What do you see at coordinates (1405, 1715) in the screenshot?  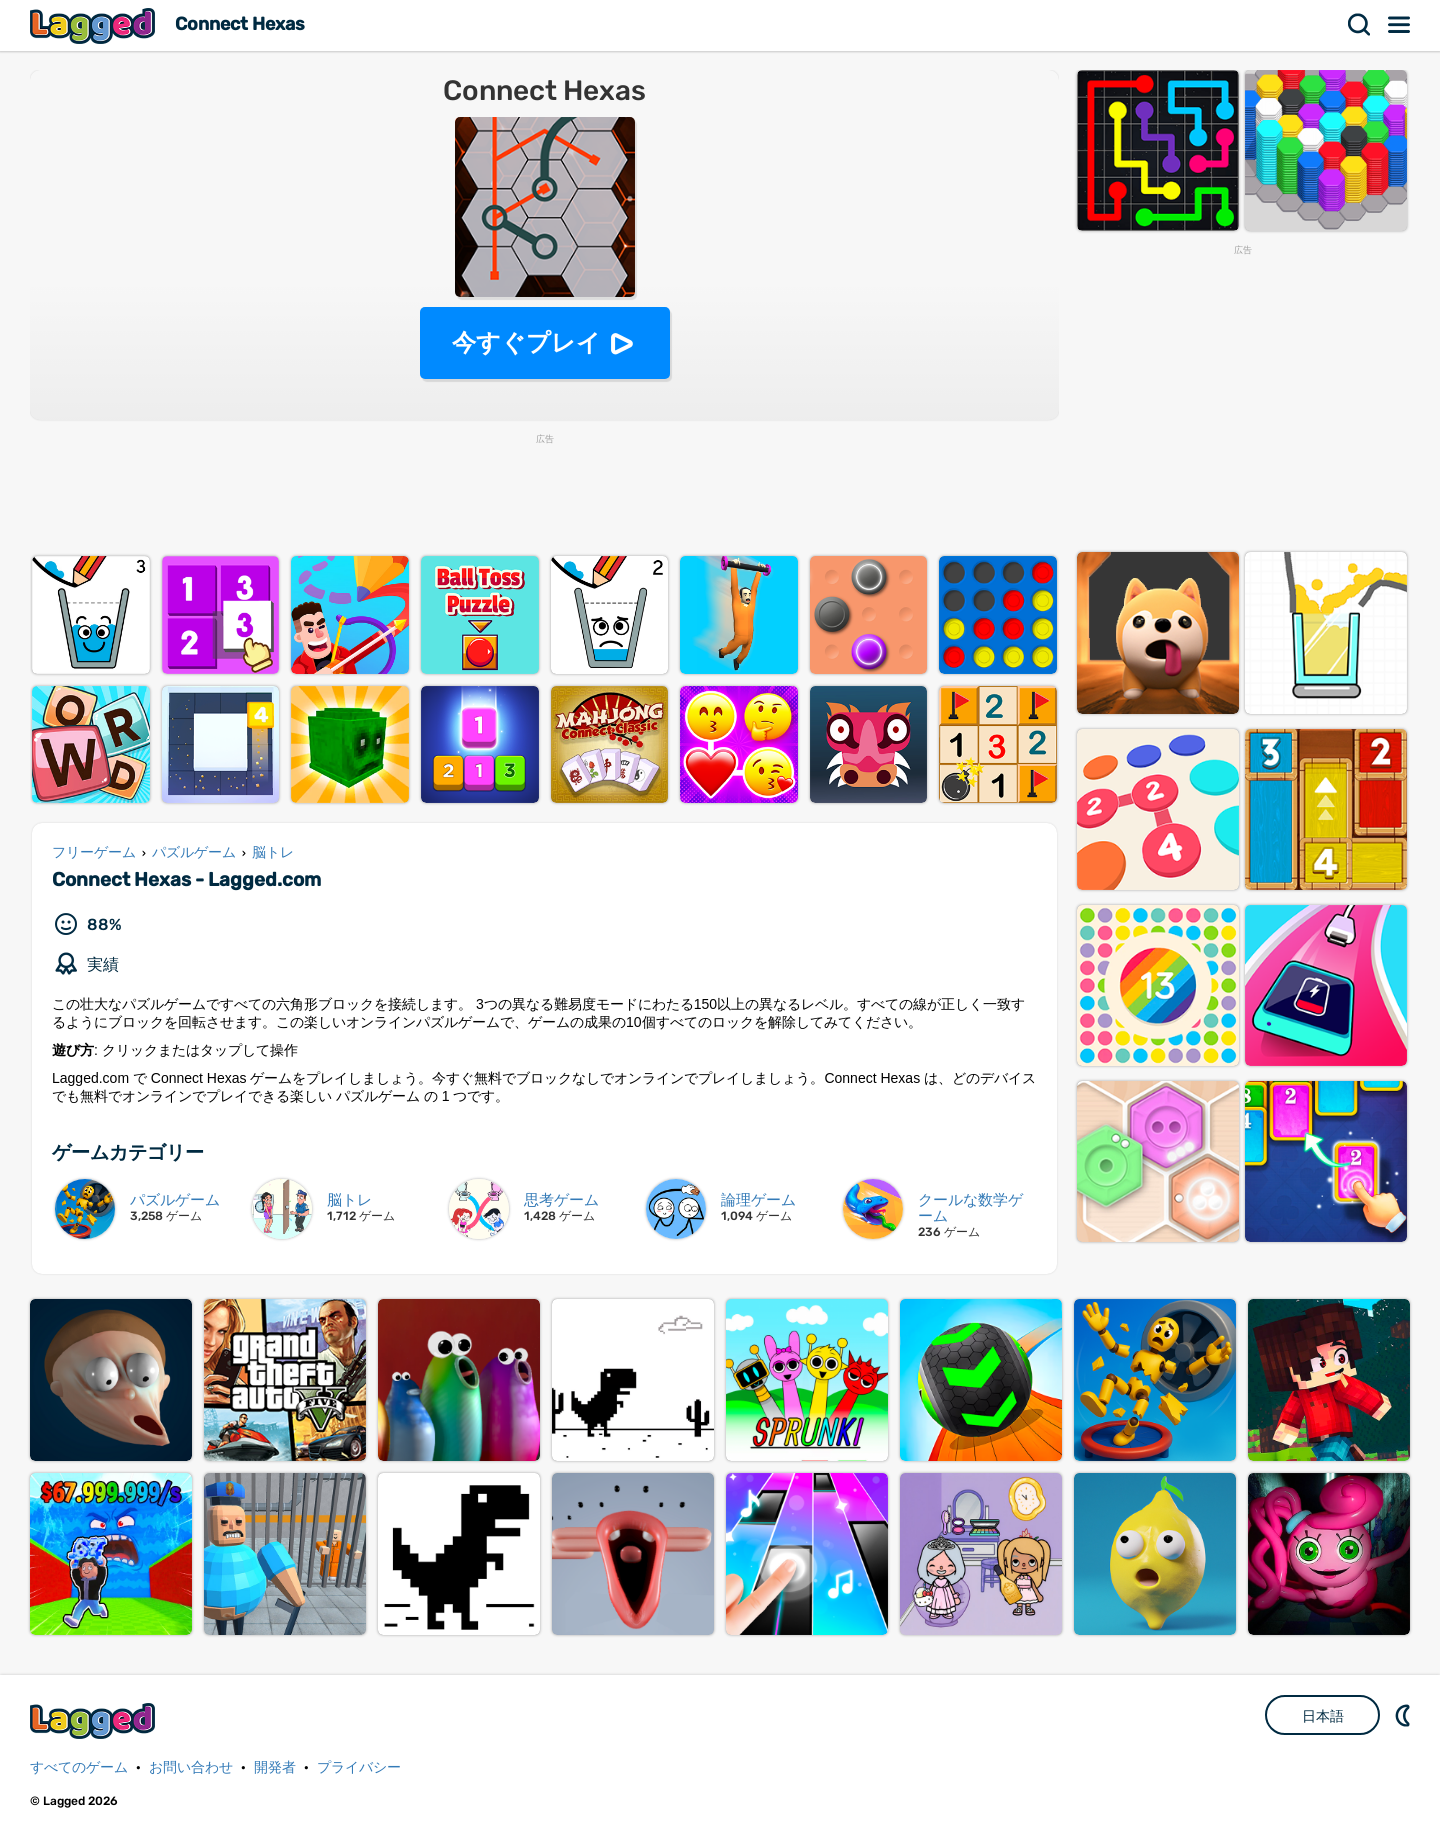 I see `DM` at bounding box center [1405, 1715].